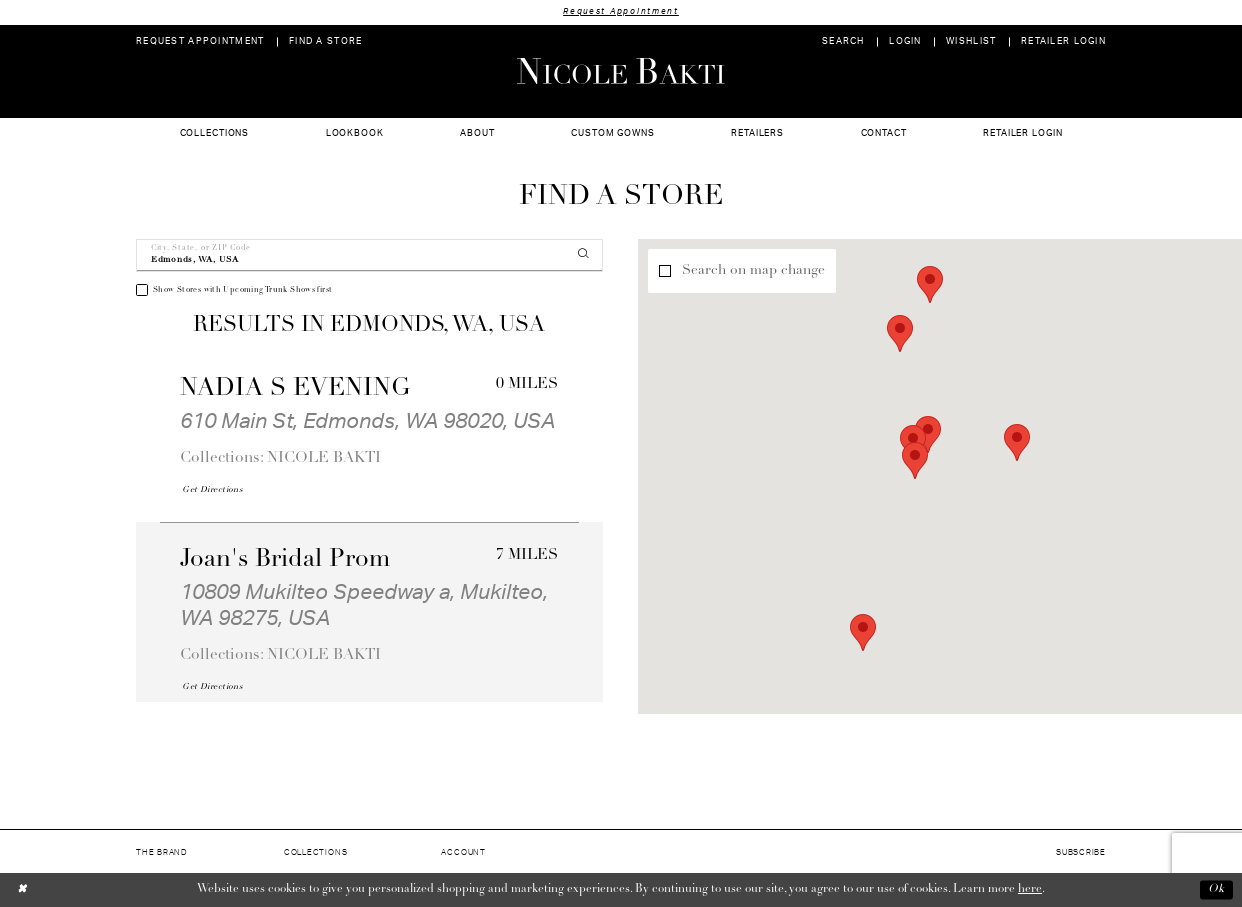  I want to click on 610 Main St, Edmonds, WA 98020, USA [Opens in new tab], so click(367, 421).